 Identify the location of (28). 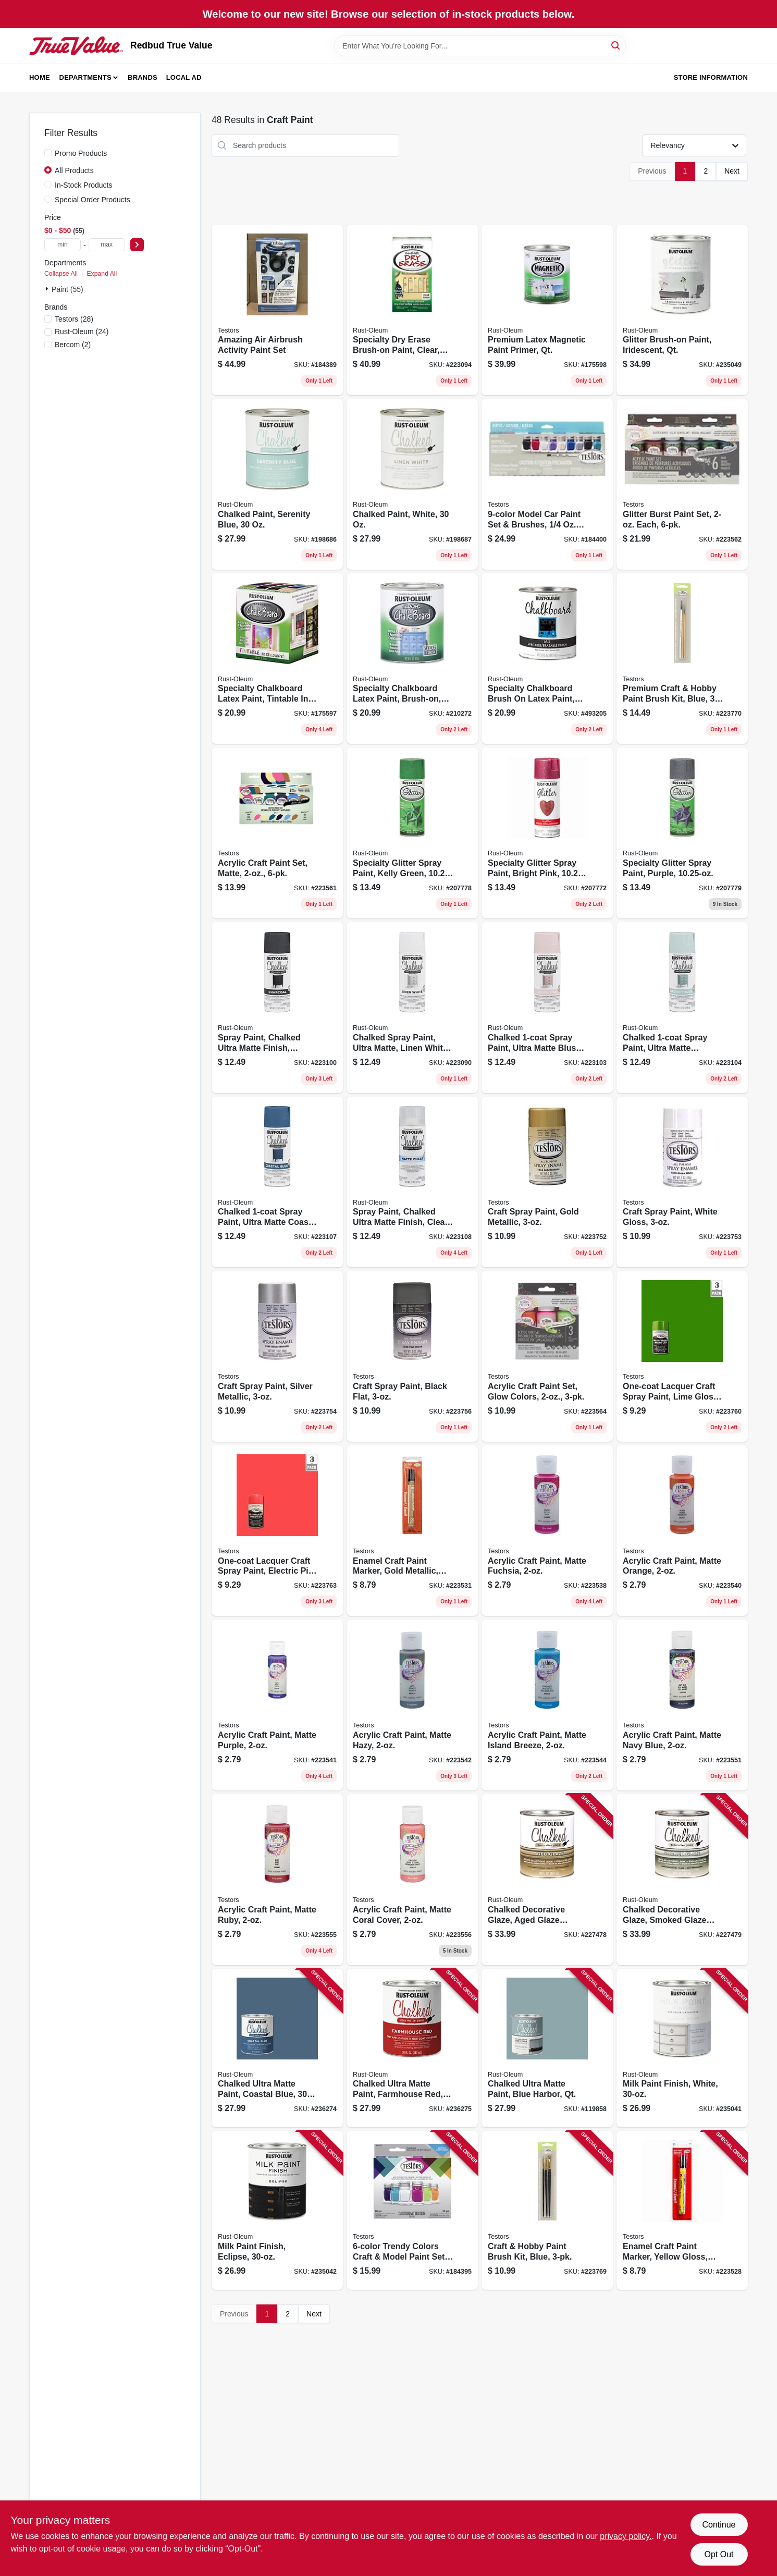
(74, 319).